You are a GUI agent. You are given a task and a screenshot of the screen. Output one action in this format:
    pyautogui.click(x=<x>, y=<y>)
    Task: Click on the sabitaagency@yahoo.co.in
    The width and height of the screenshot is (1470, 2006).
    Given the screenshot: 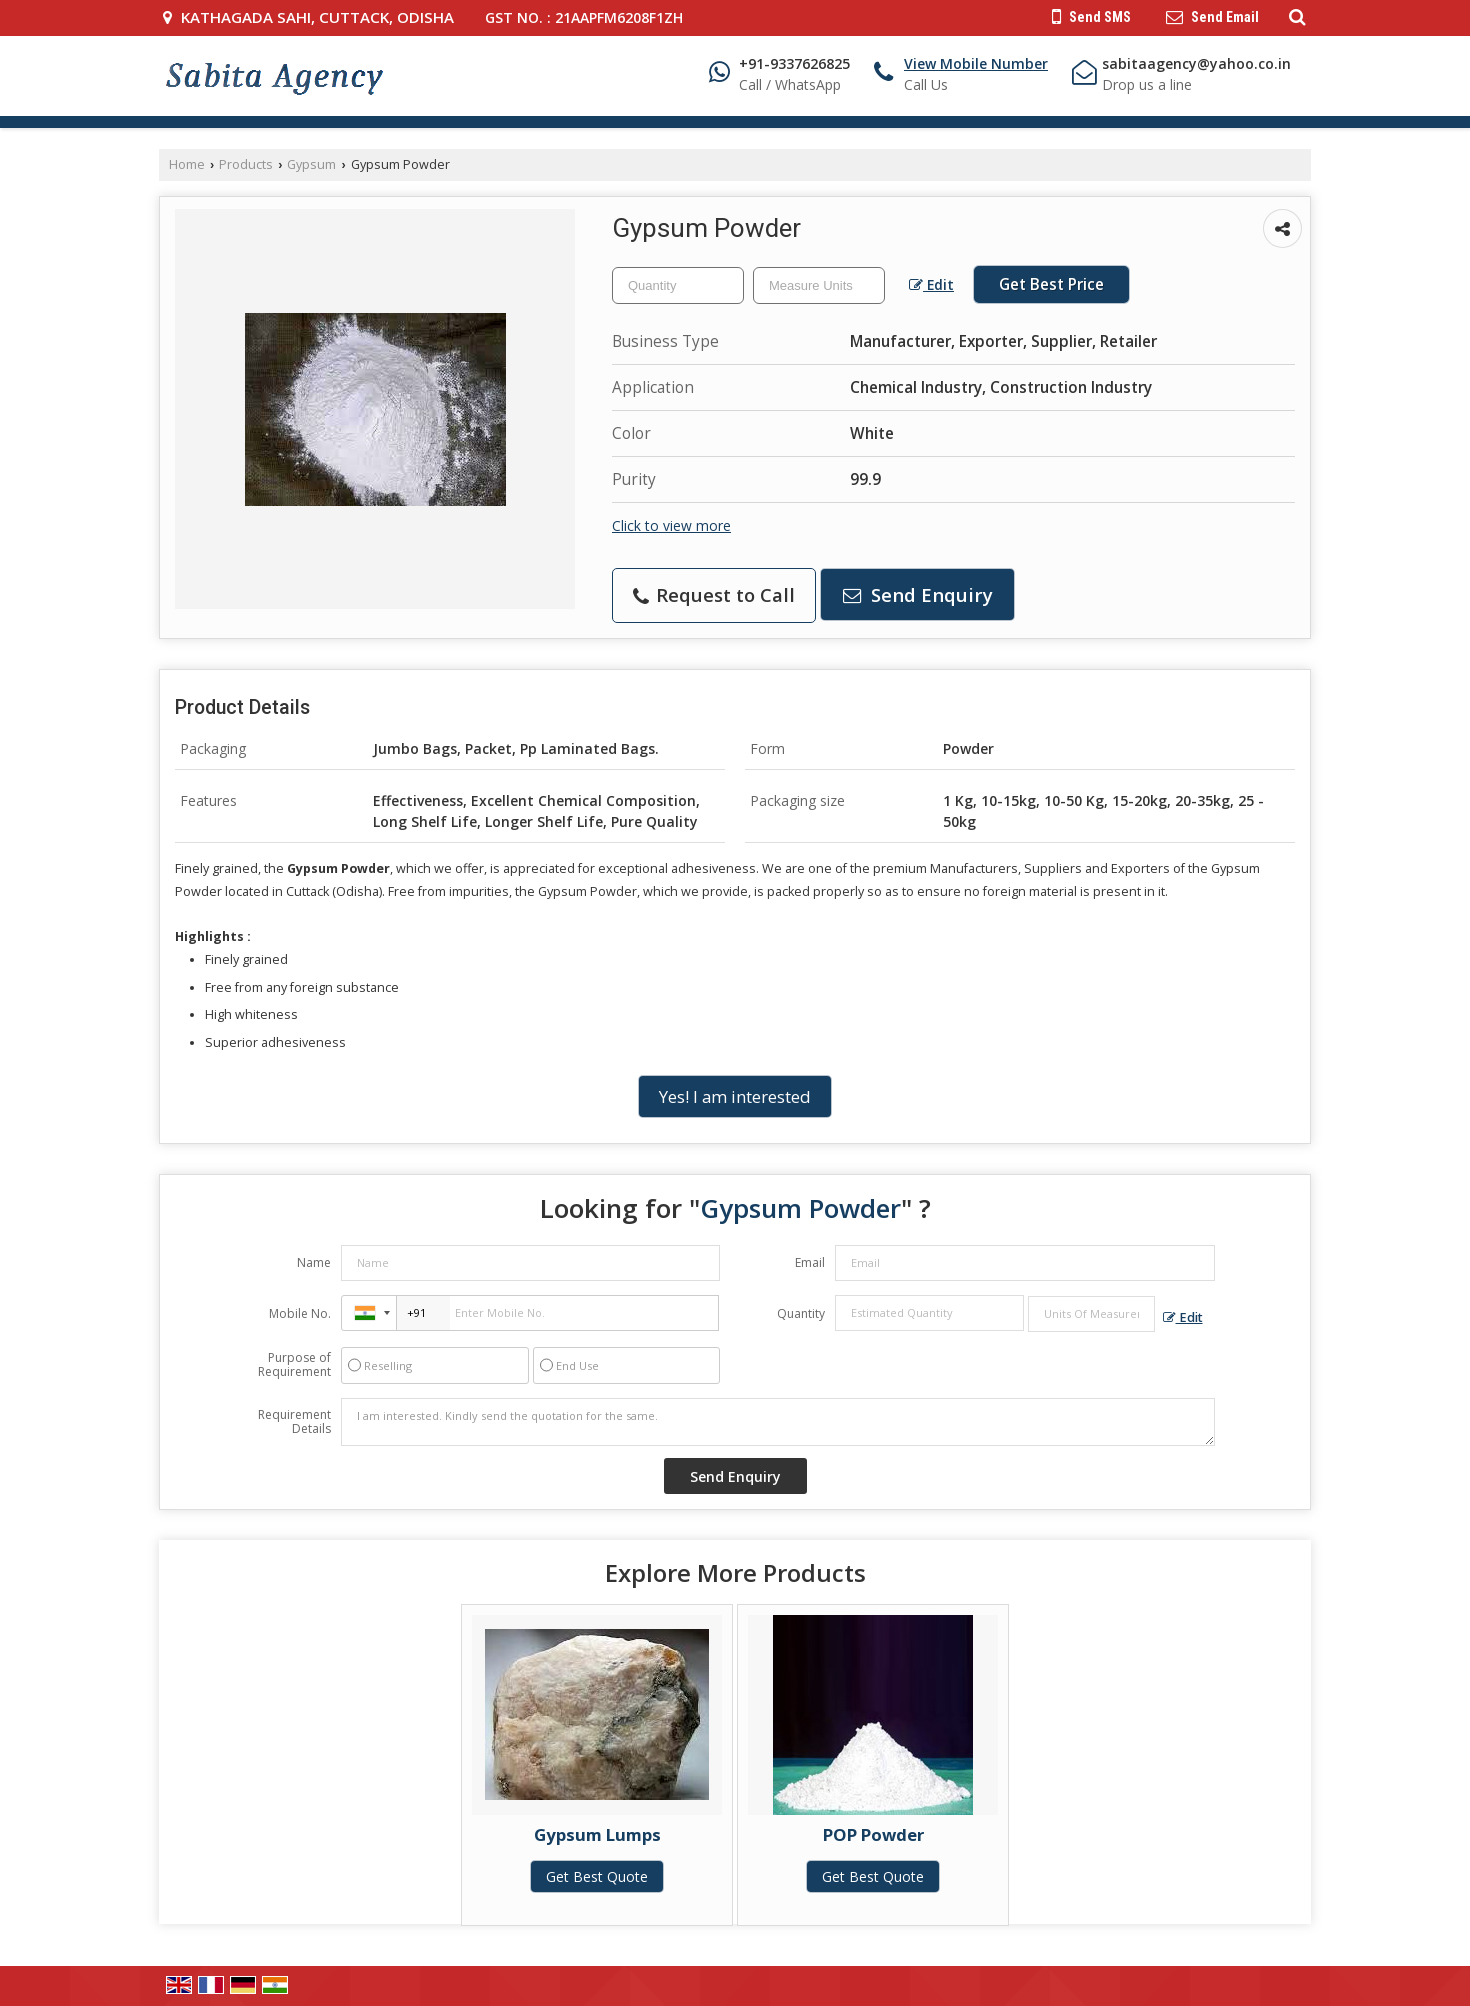 What is the action you would take?
    pyautogui.click(x=1196, y=63)
    